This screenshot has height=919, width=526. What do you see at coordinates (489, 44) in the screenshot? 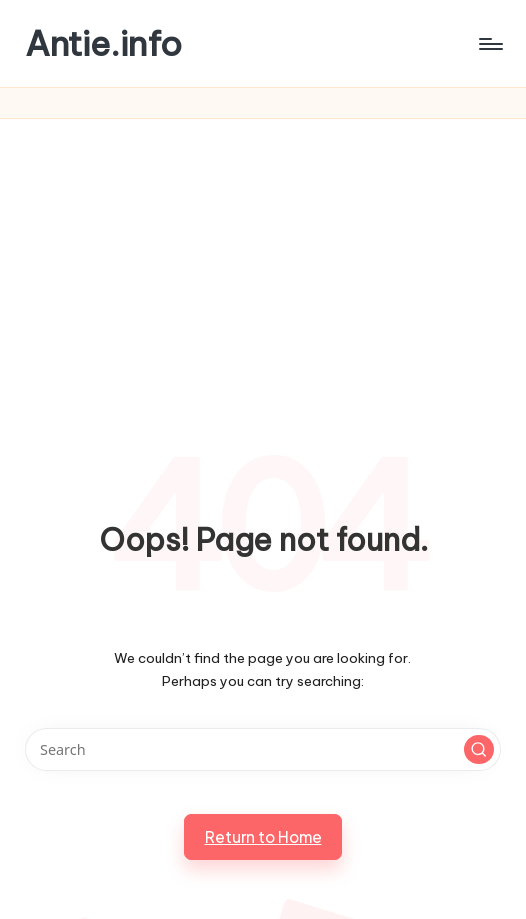
I see `[Menu]` at bounding box center [489, 44].